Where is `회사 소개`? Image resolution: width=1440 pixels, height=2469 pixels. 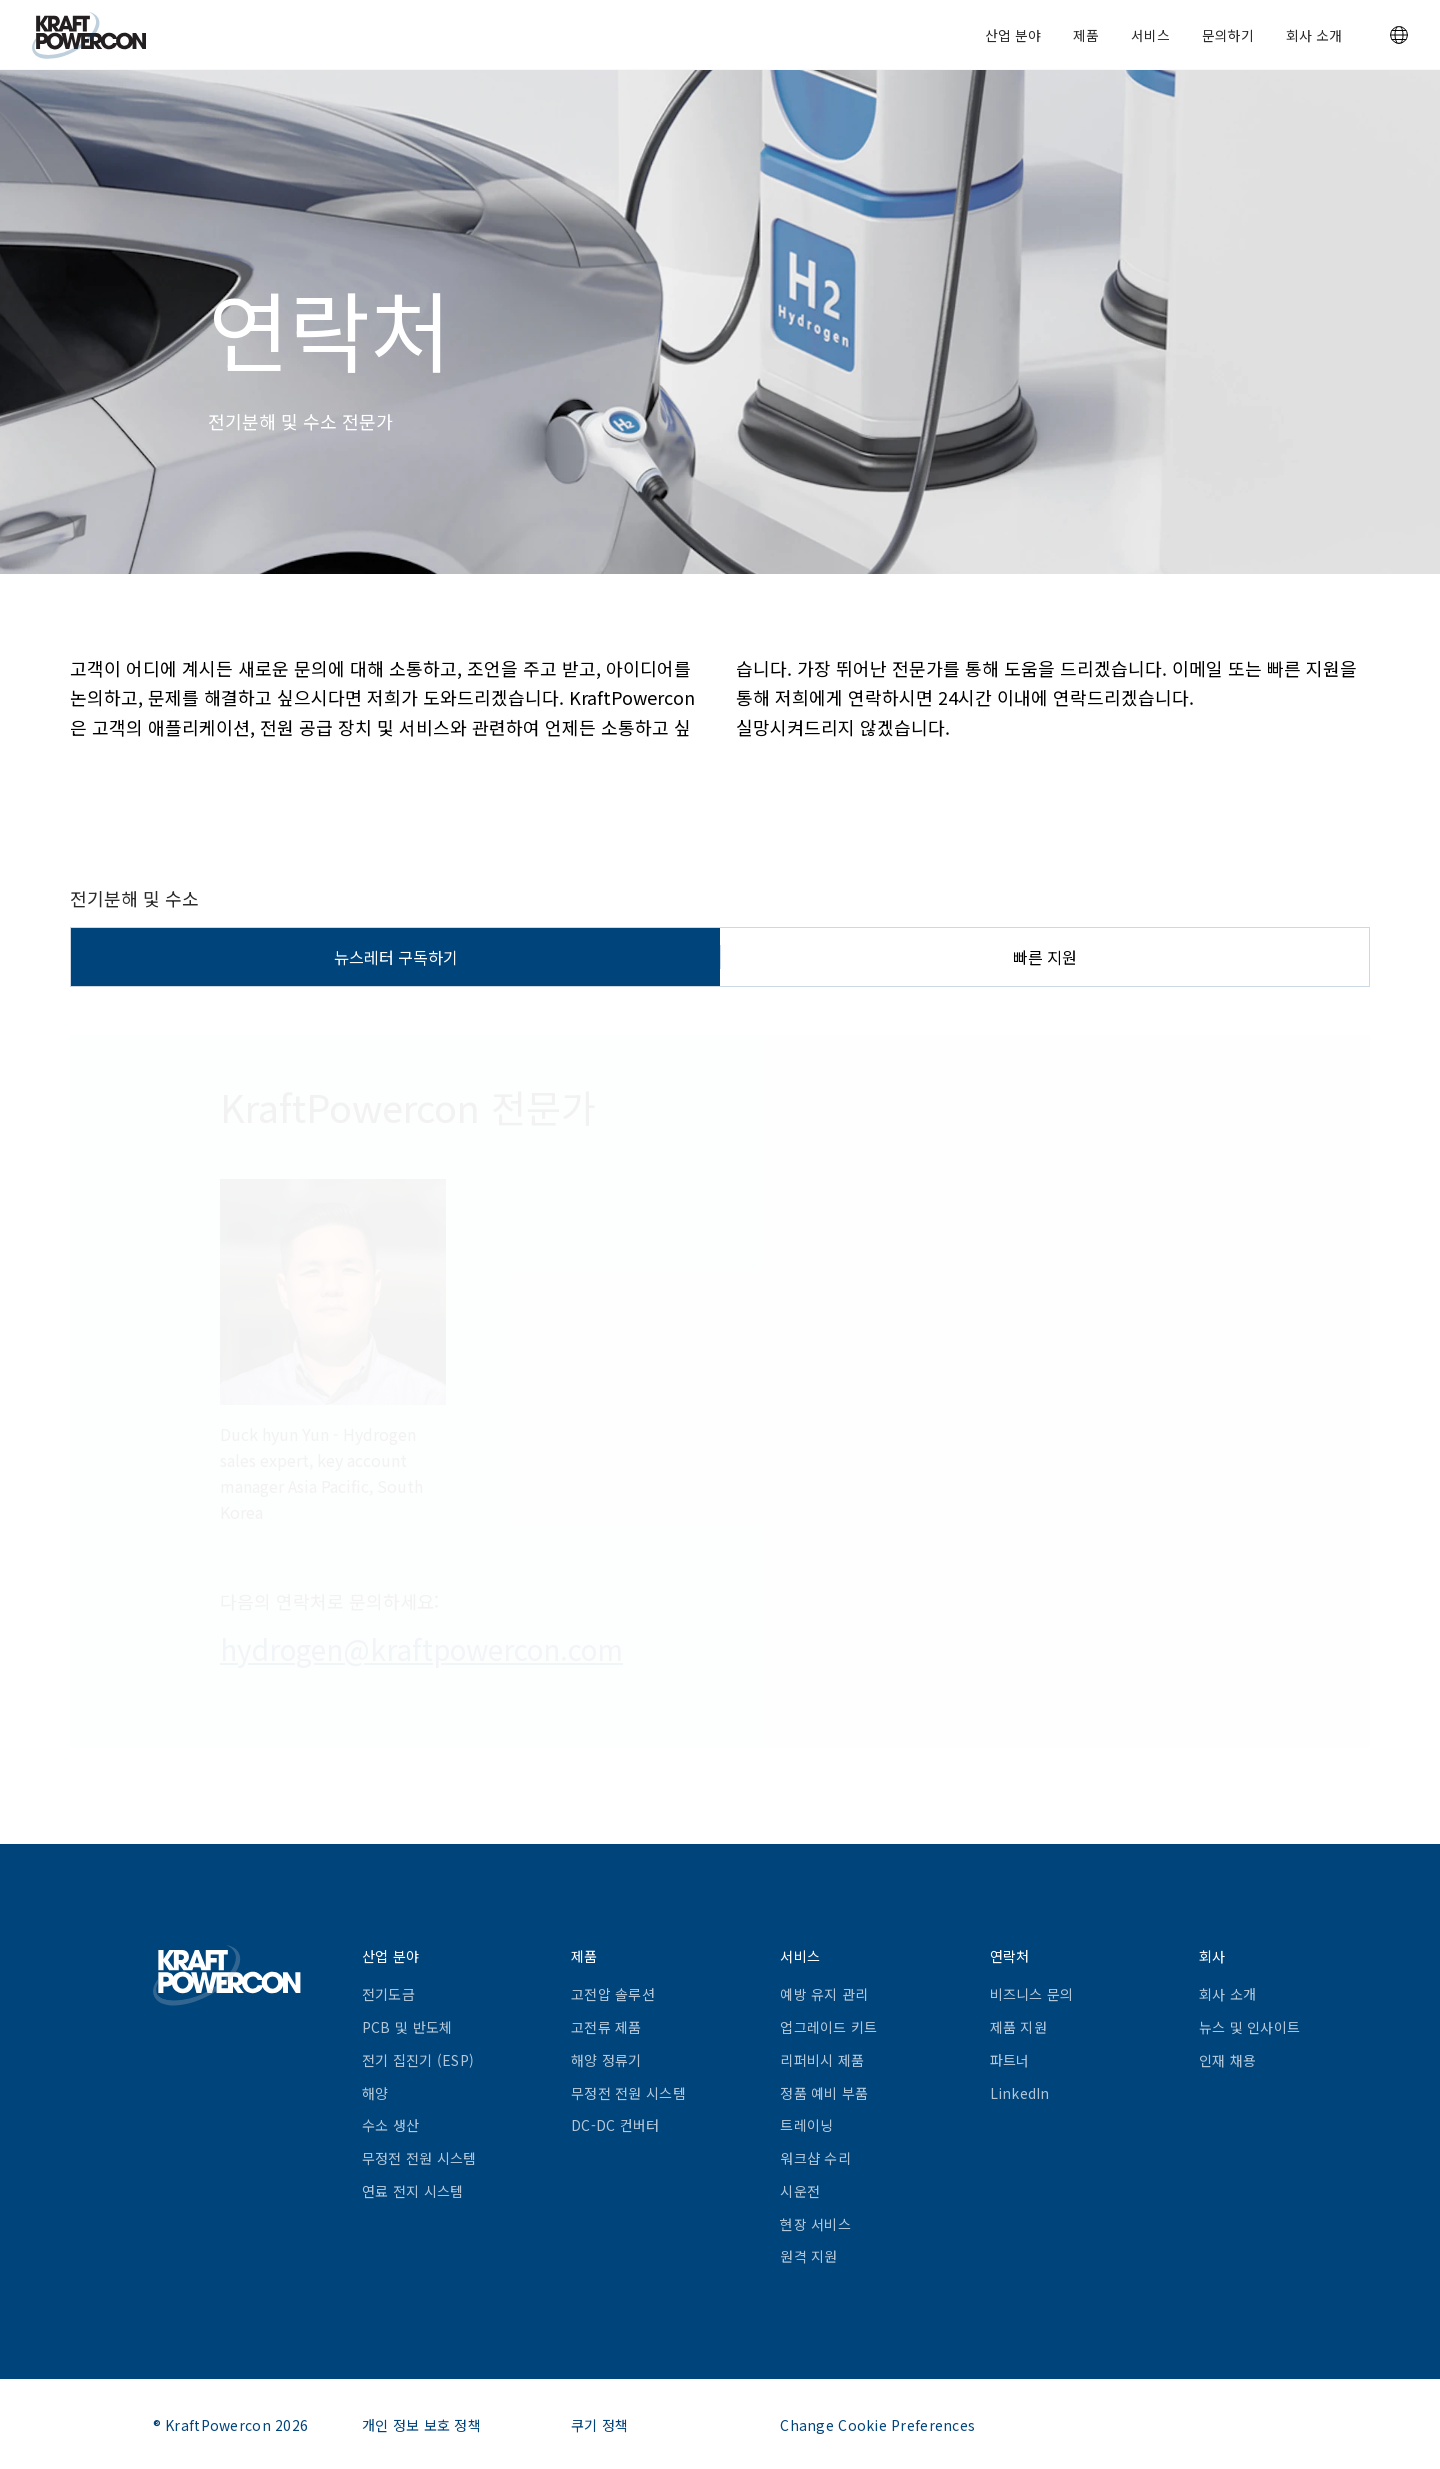 회사 소개 is located at coordinates (1314, 35).